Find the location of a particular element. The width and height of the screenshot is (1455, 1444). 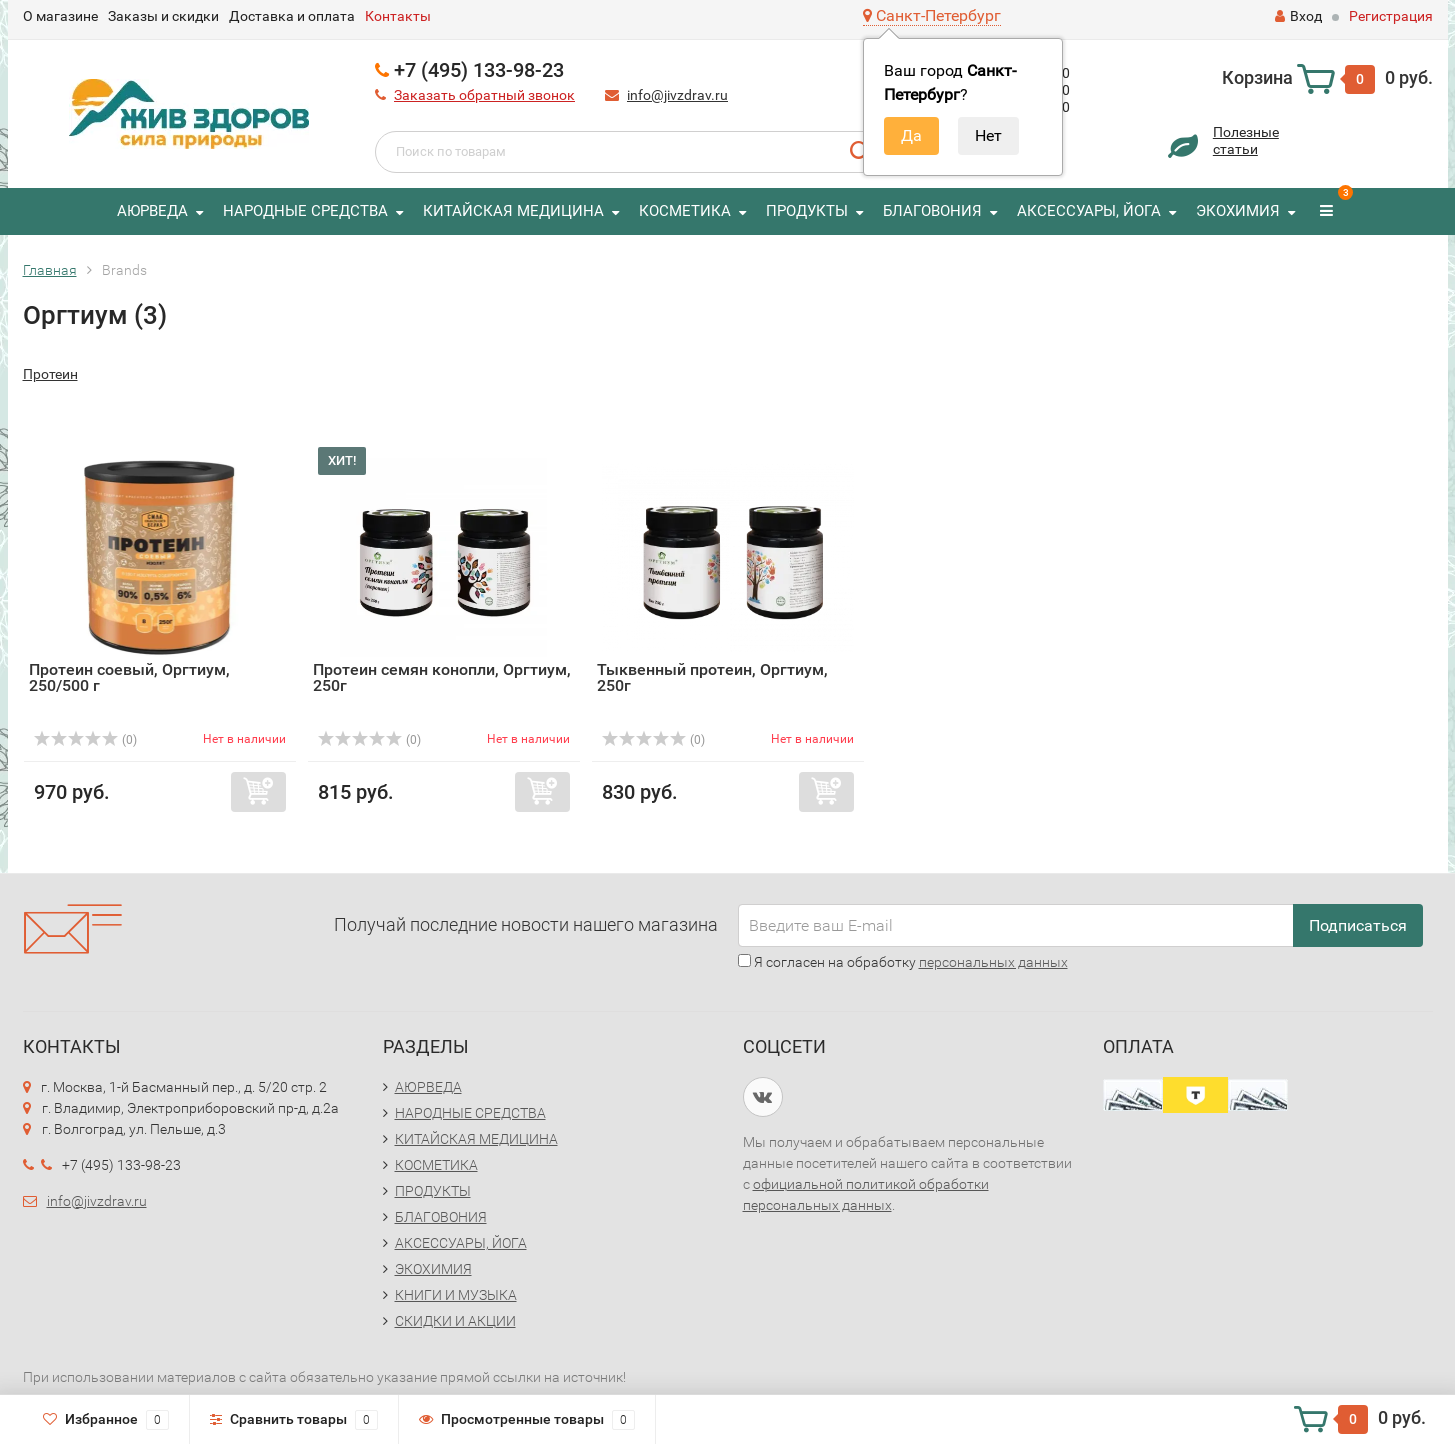

Заказать обратный звонок is located at coordinates (484, 95).